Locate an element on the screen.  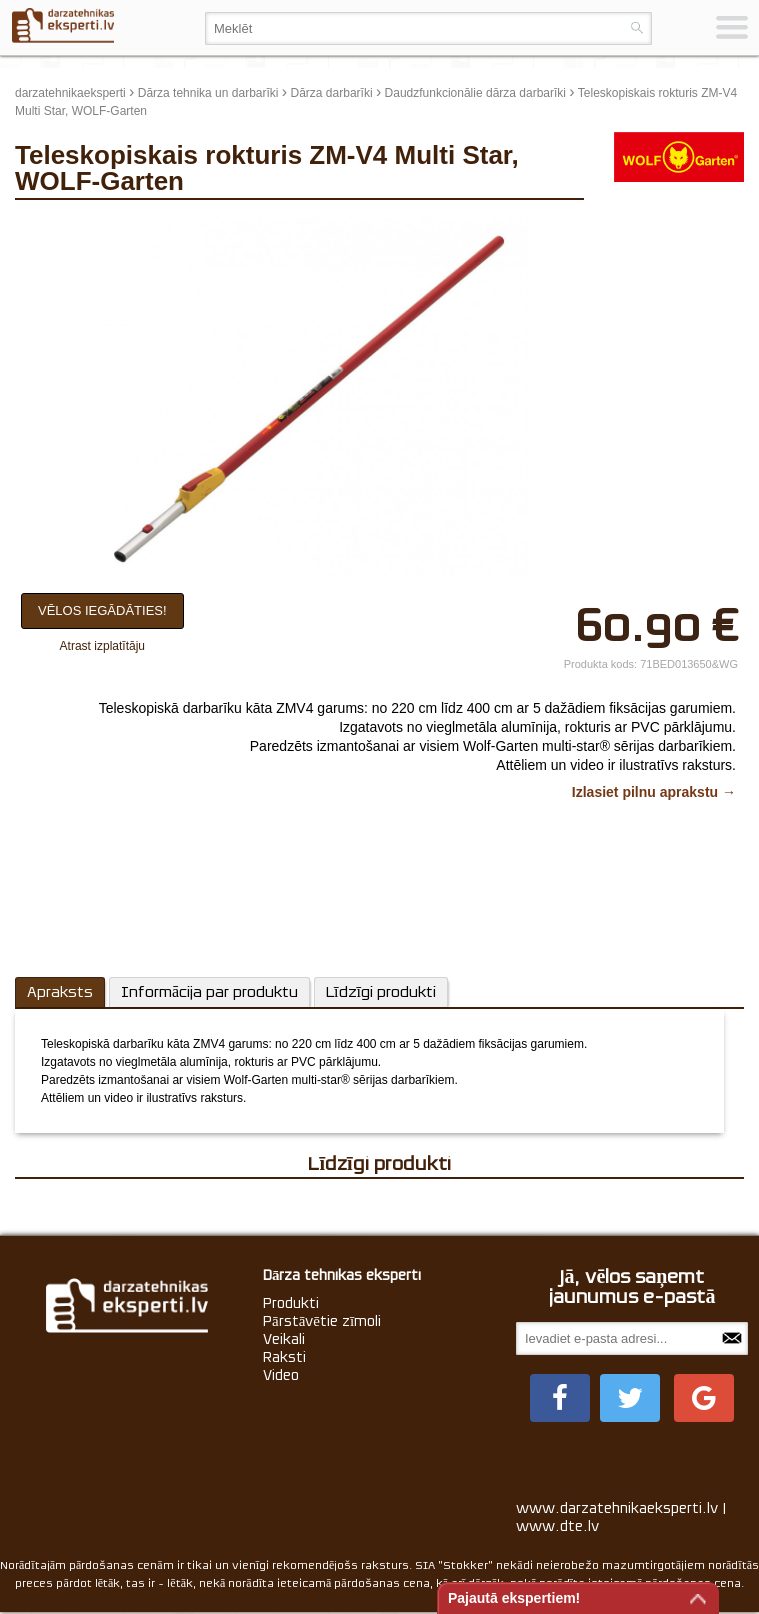
Veikali is located at coordinates (284, 1339).